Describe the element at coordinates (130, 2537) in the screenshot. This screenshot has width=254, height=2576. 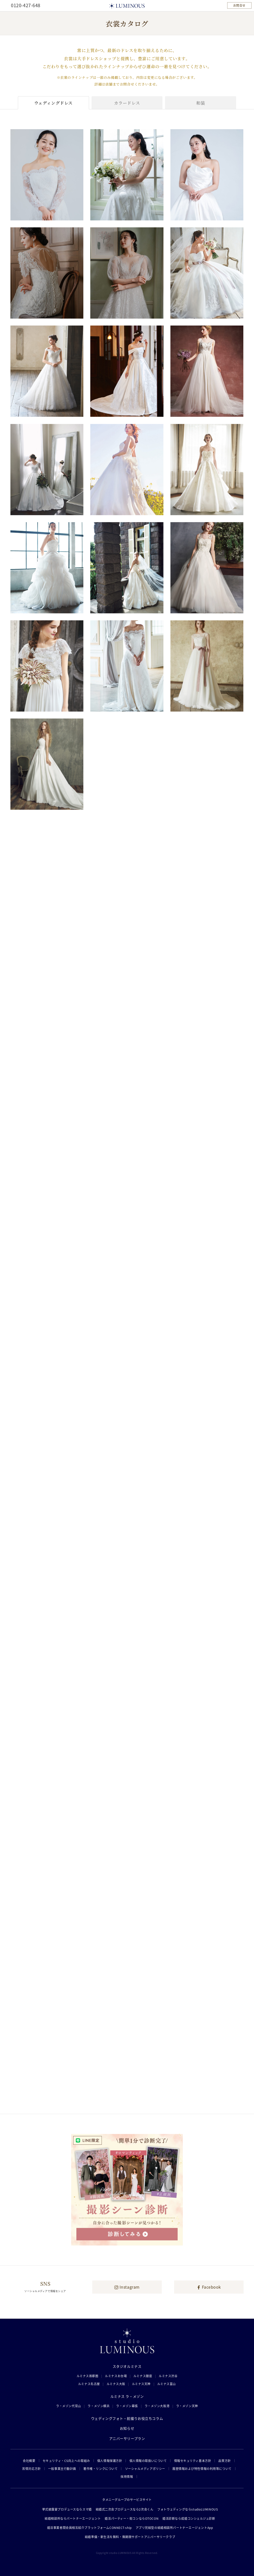
I see `結婚準備・新生活を無料・無期限サポートアニバーサリークラブ` at that location.